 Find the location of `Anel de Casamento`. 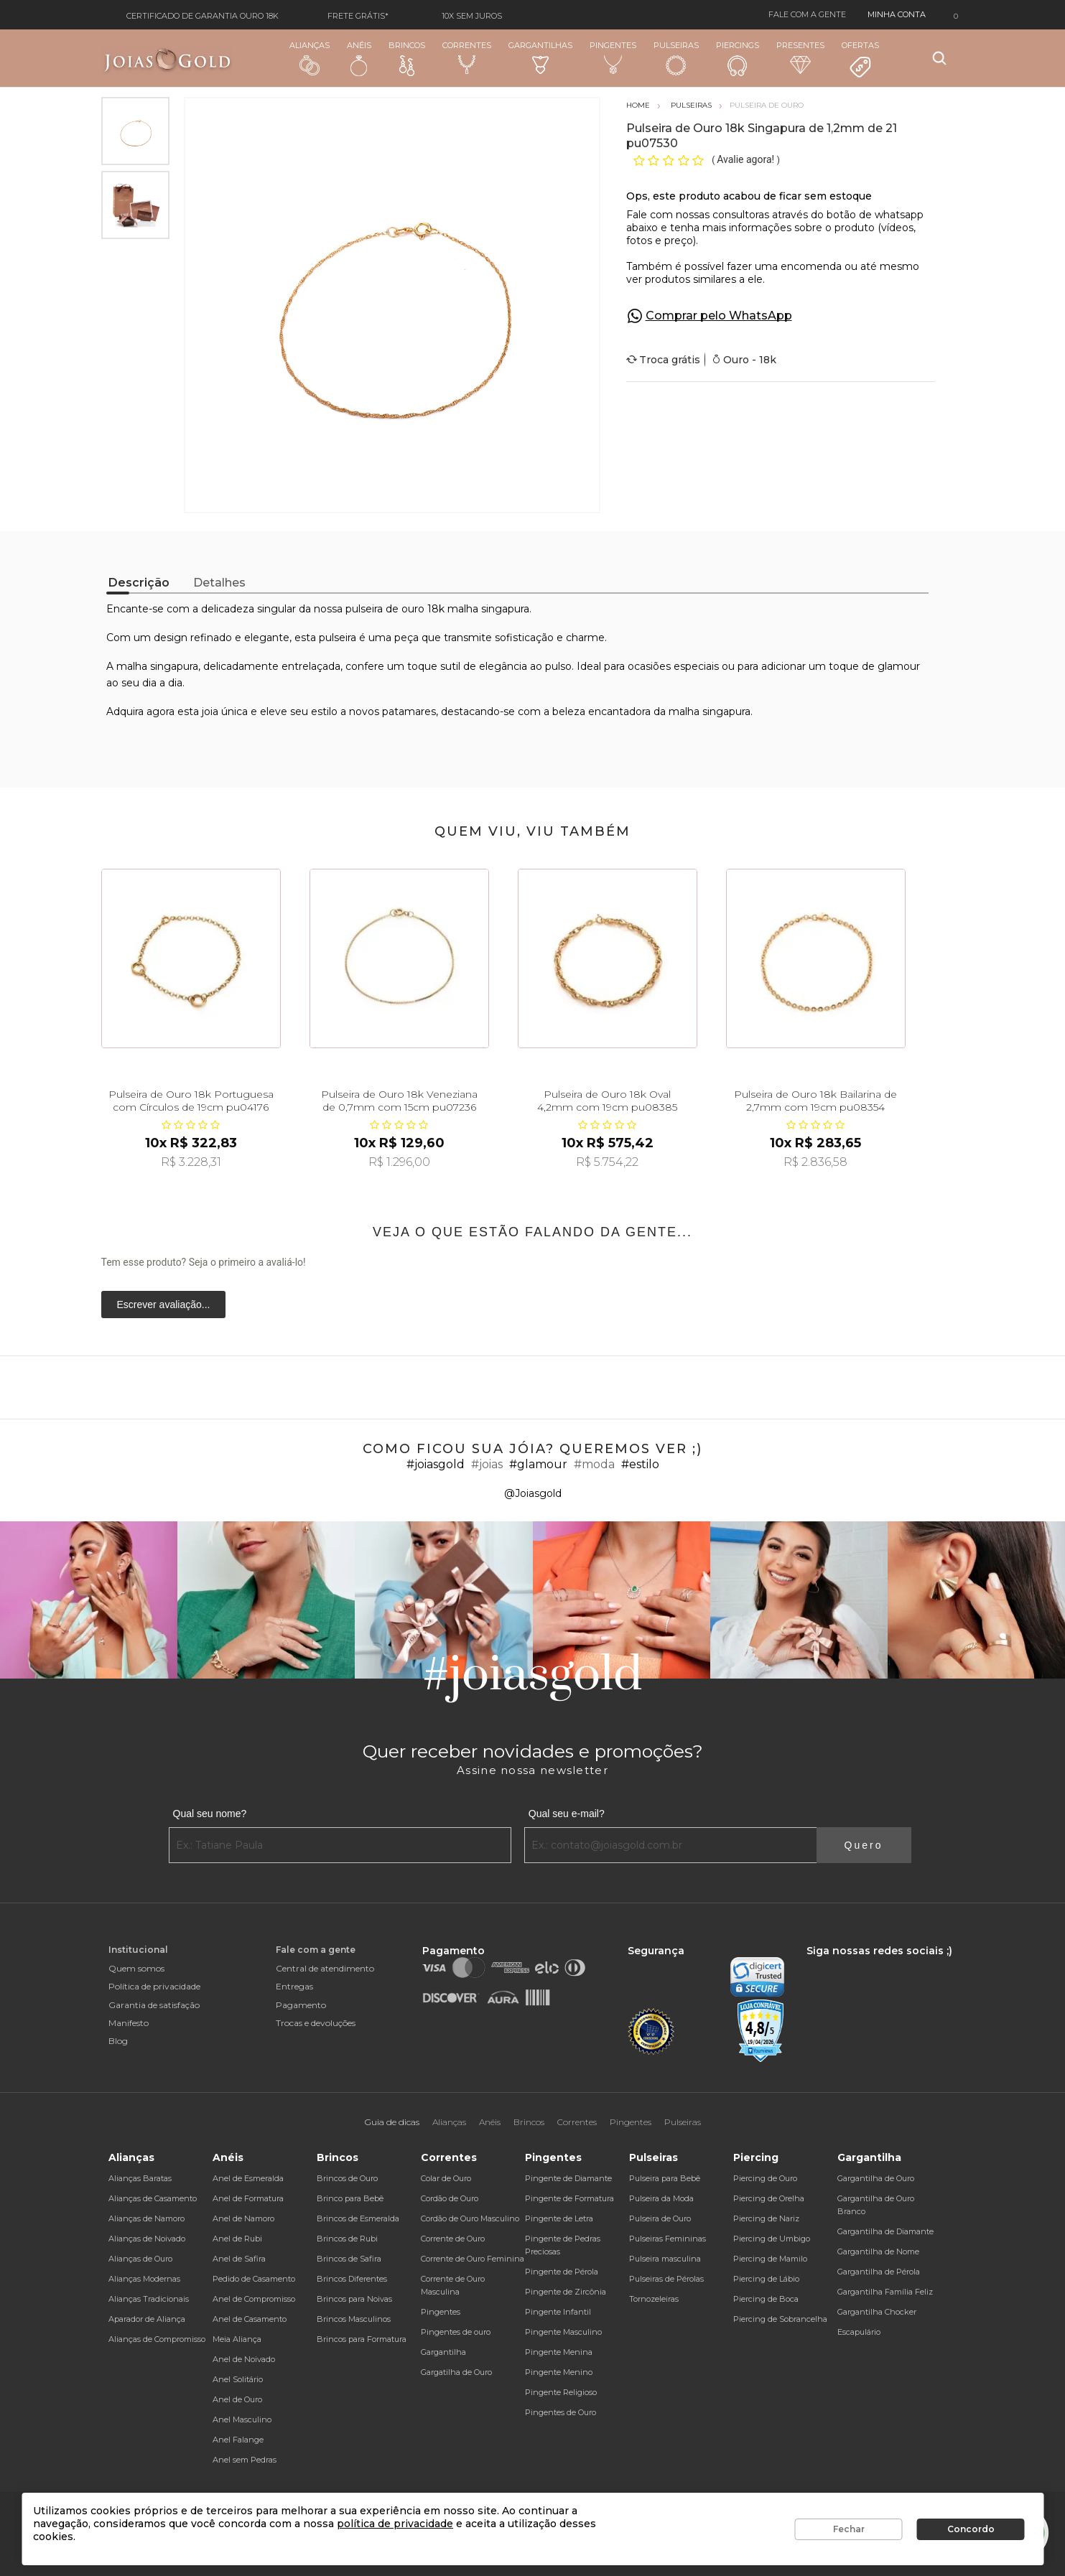

Anel de Casamento is located at coordinates (250, 2319).